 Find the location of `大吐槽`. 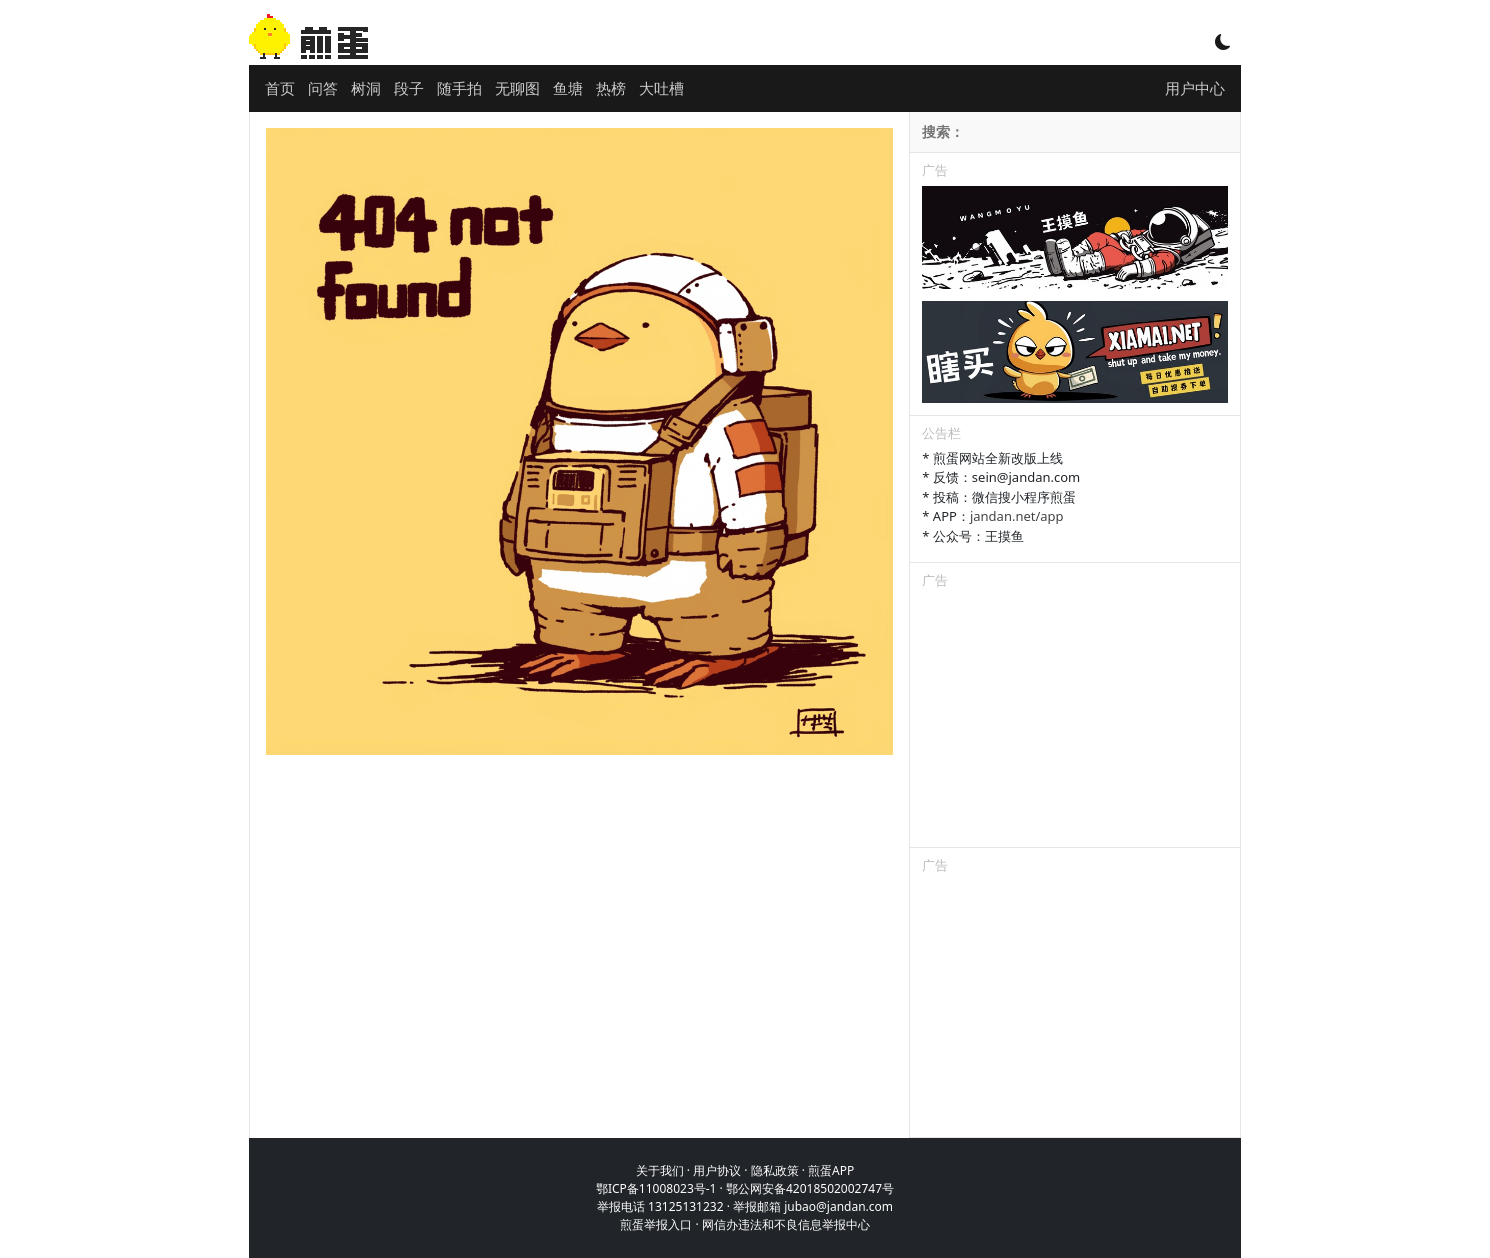

大吐槽 is located at coordinates (661, 88).